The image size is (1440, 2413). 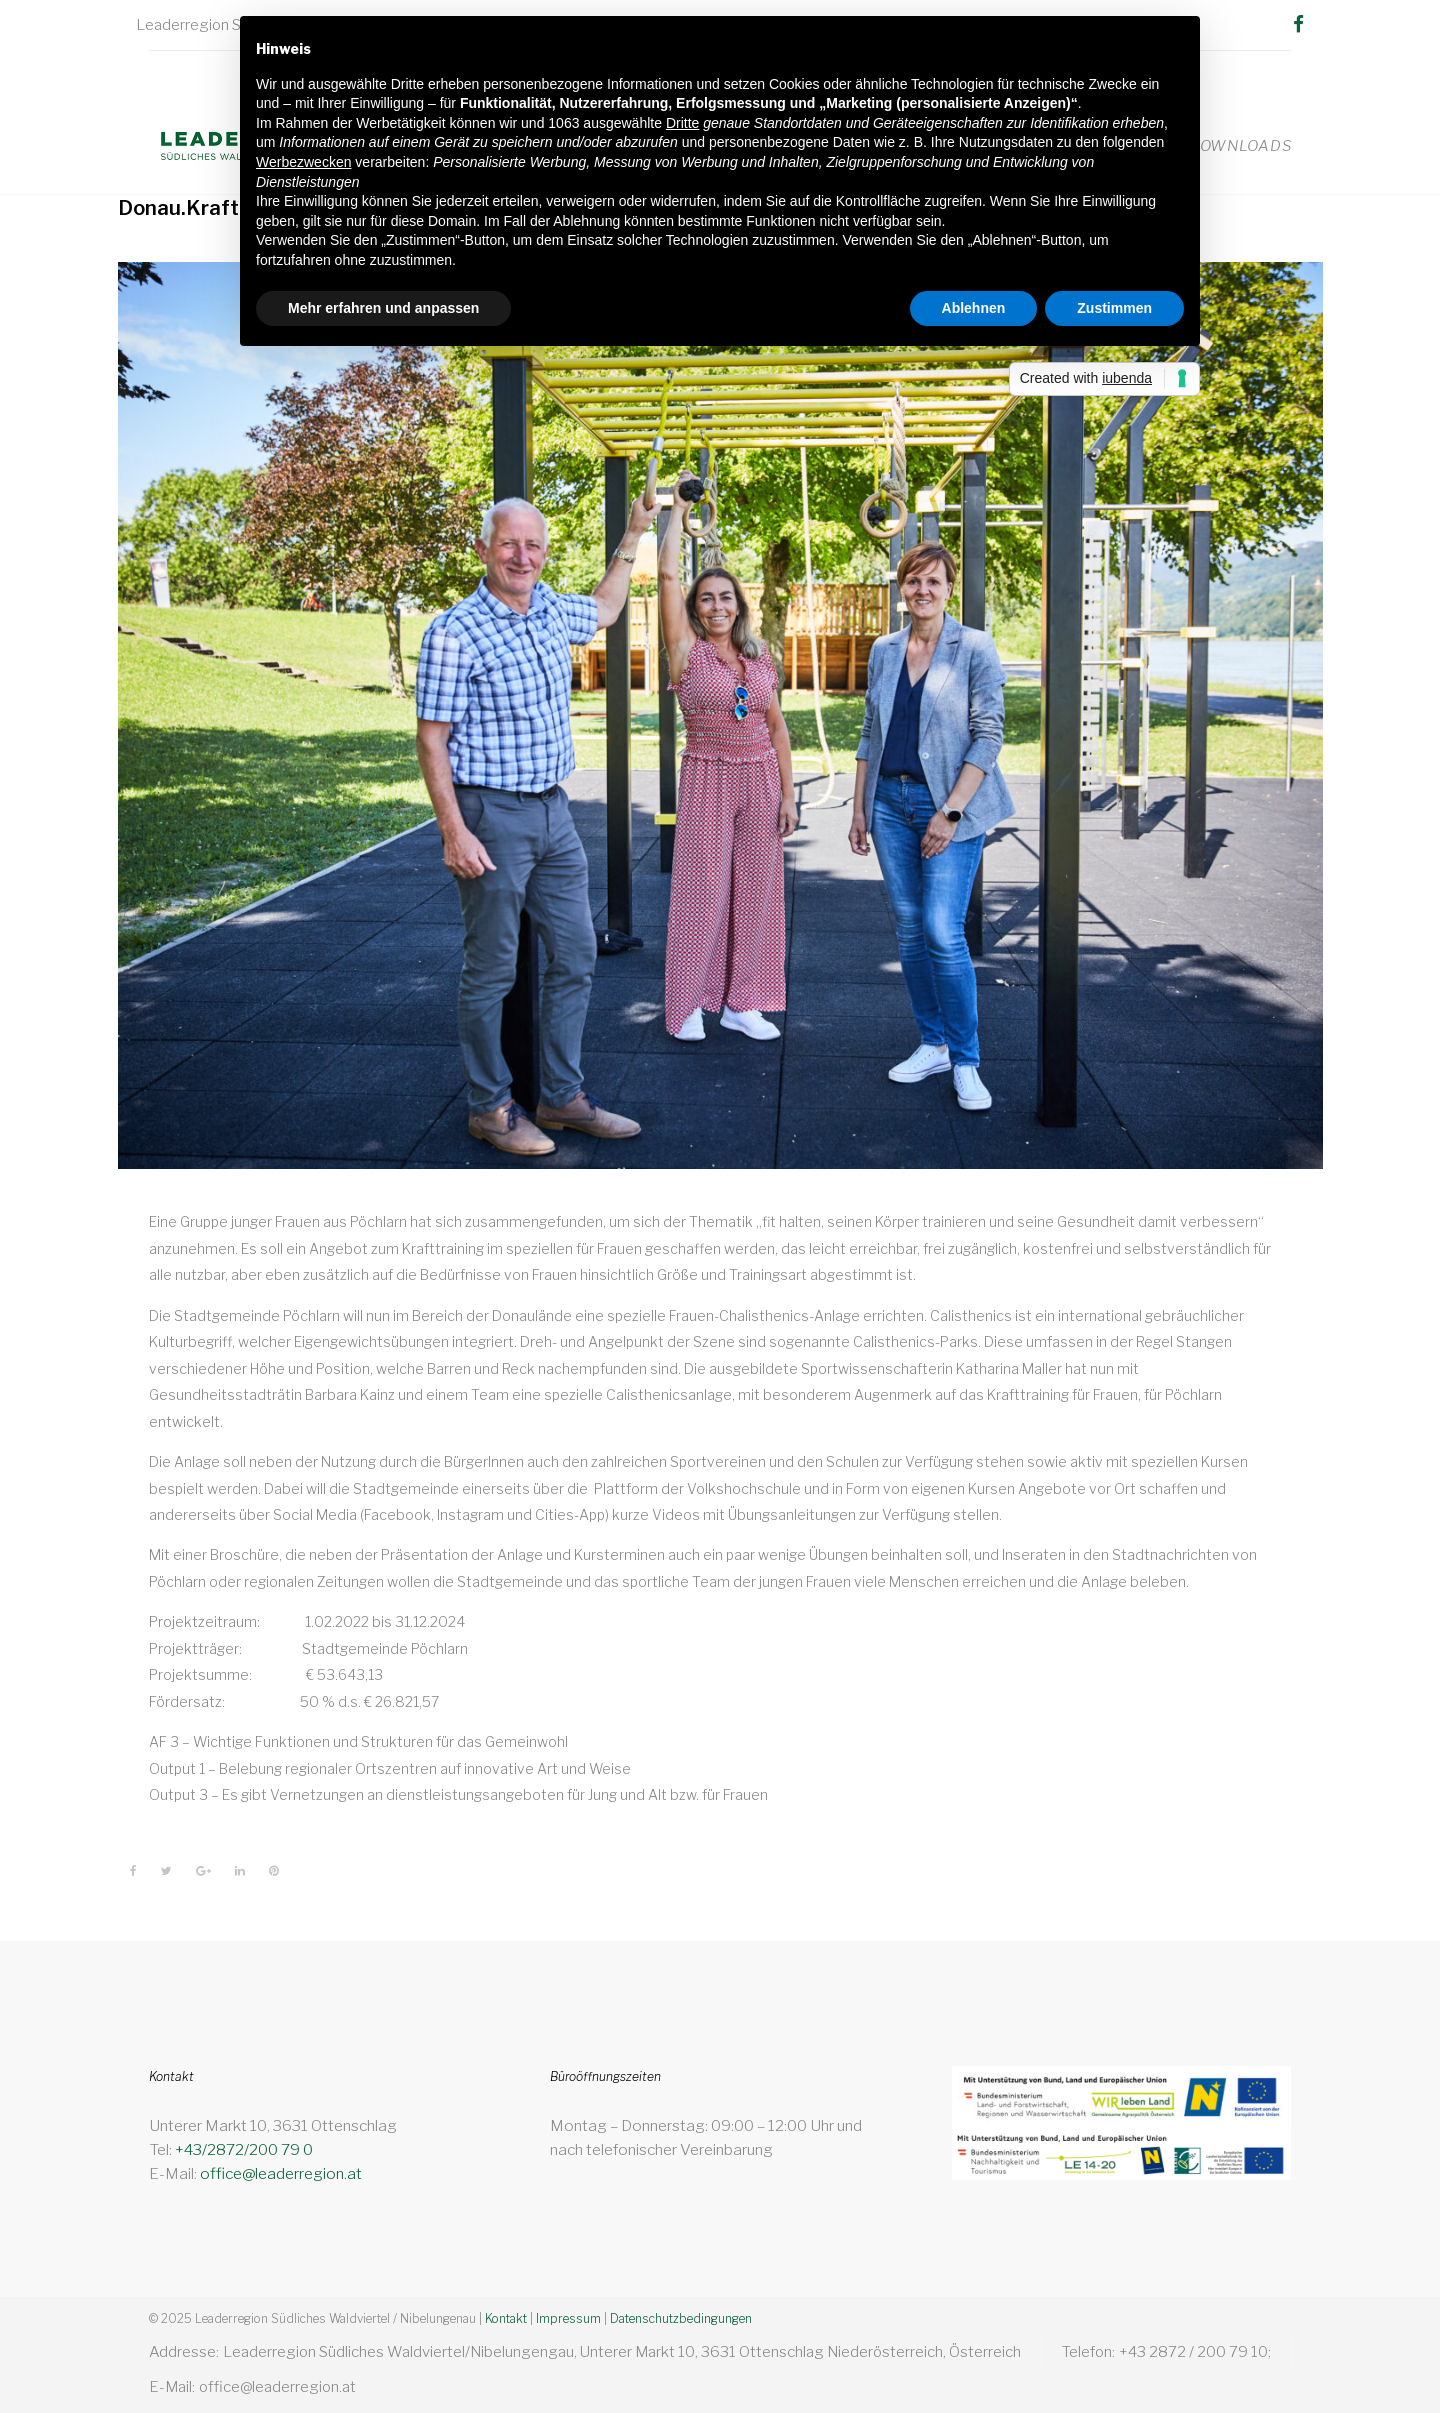 What do you see at coordinates (383, 308) in the screenshot?
I see `Mehr erfahren und anpassen [button]` at bounding box center [383, 308].